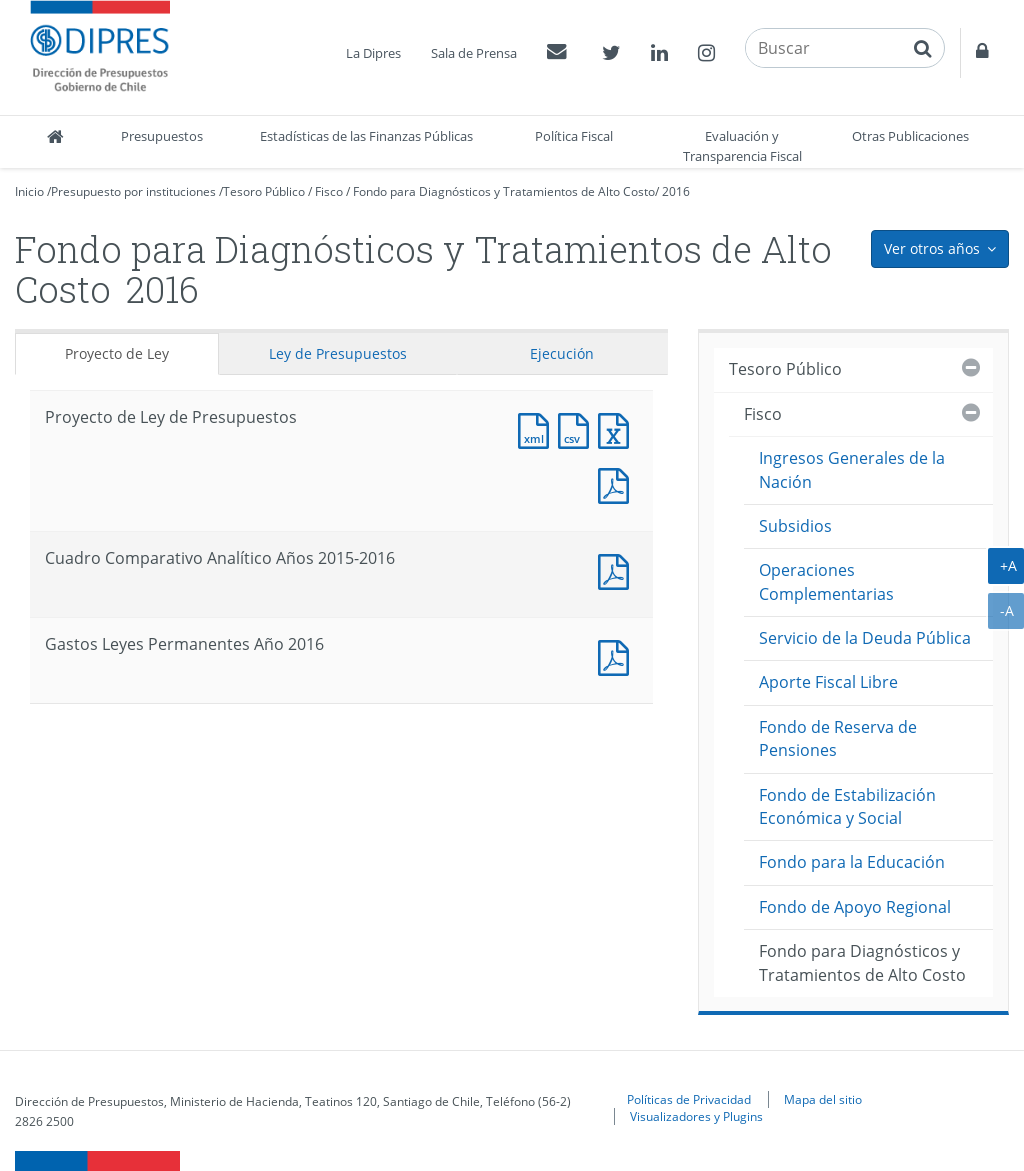 Image resolution: width=1024 pixels, height=1171 pixels. Describe the element at coordinates (133, 191) in the screenshot. I see `Presupuesto por instituciones` at that location.